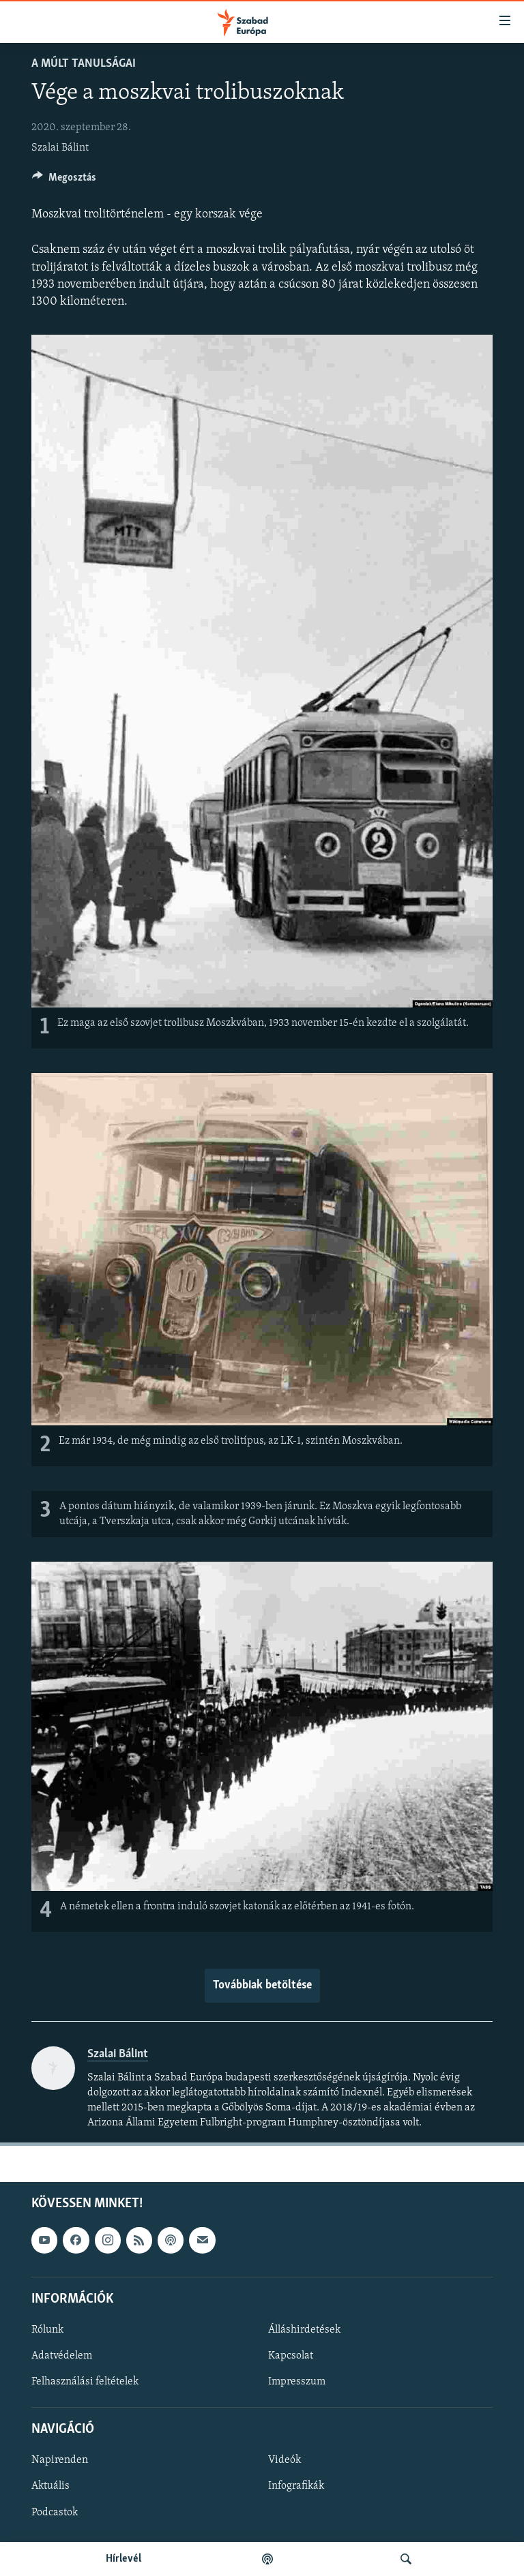  I want to click on Adatvédelem, so click(61, 2355).